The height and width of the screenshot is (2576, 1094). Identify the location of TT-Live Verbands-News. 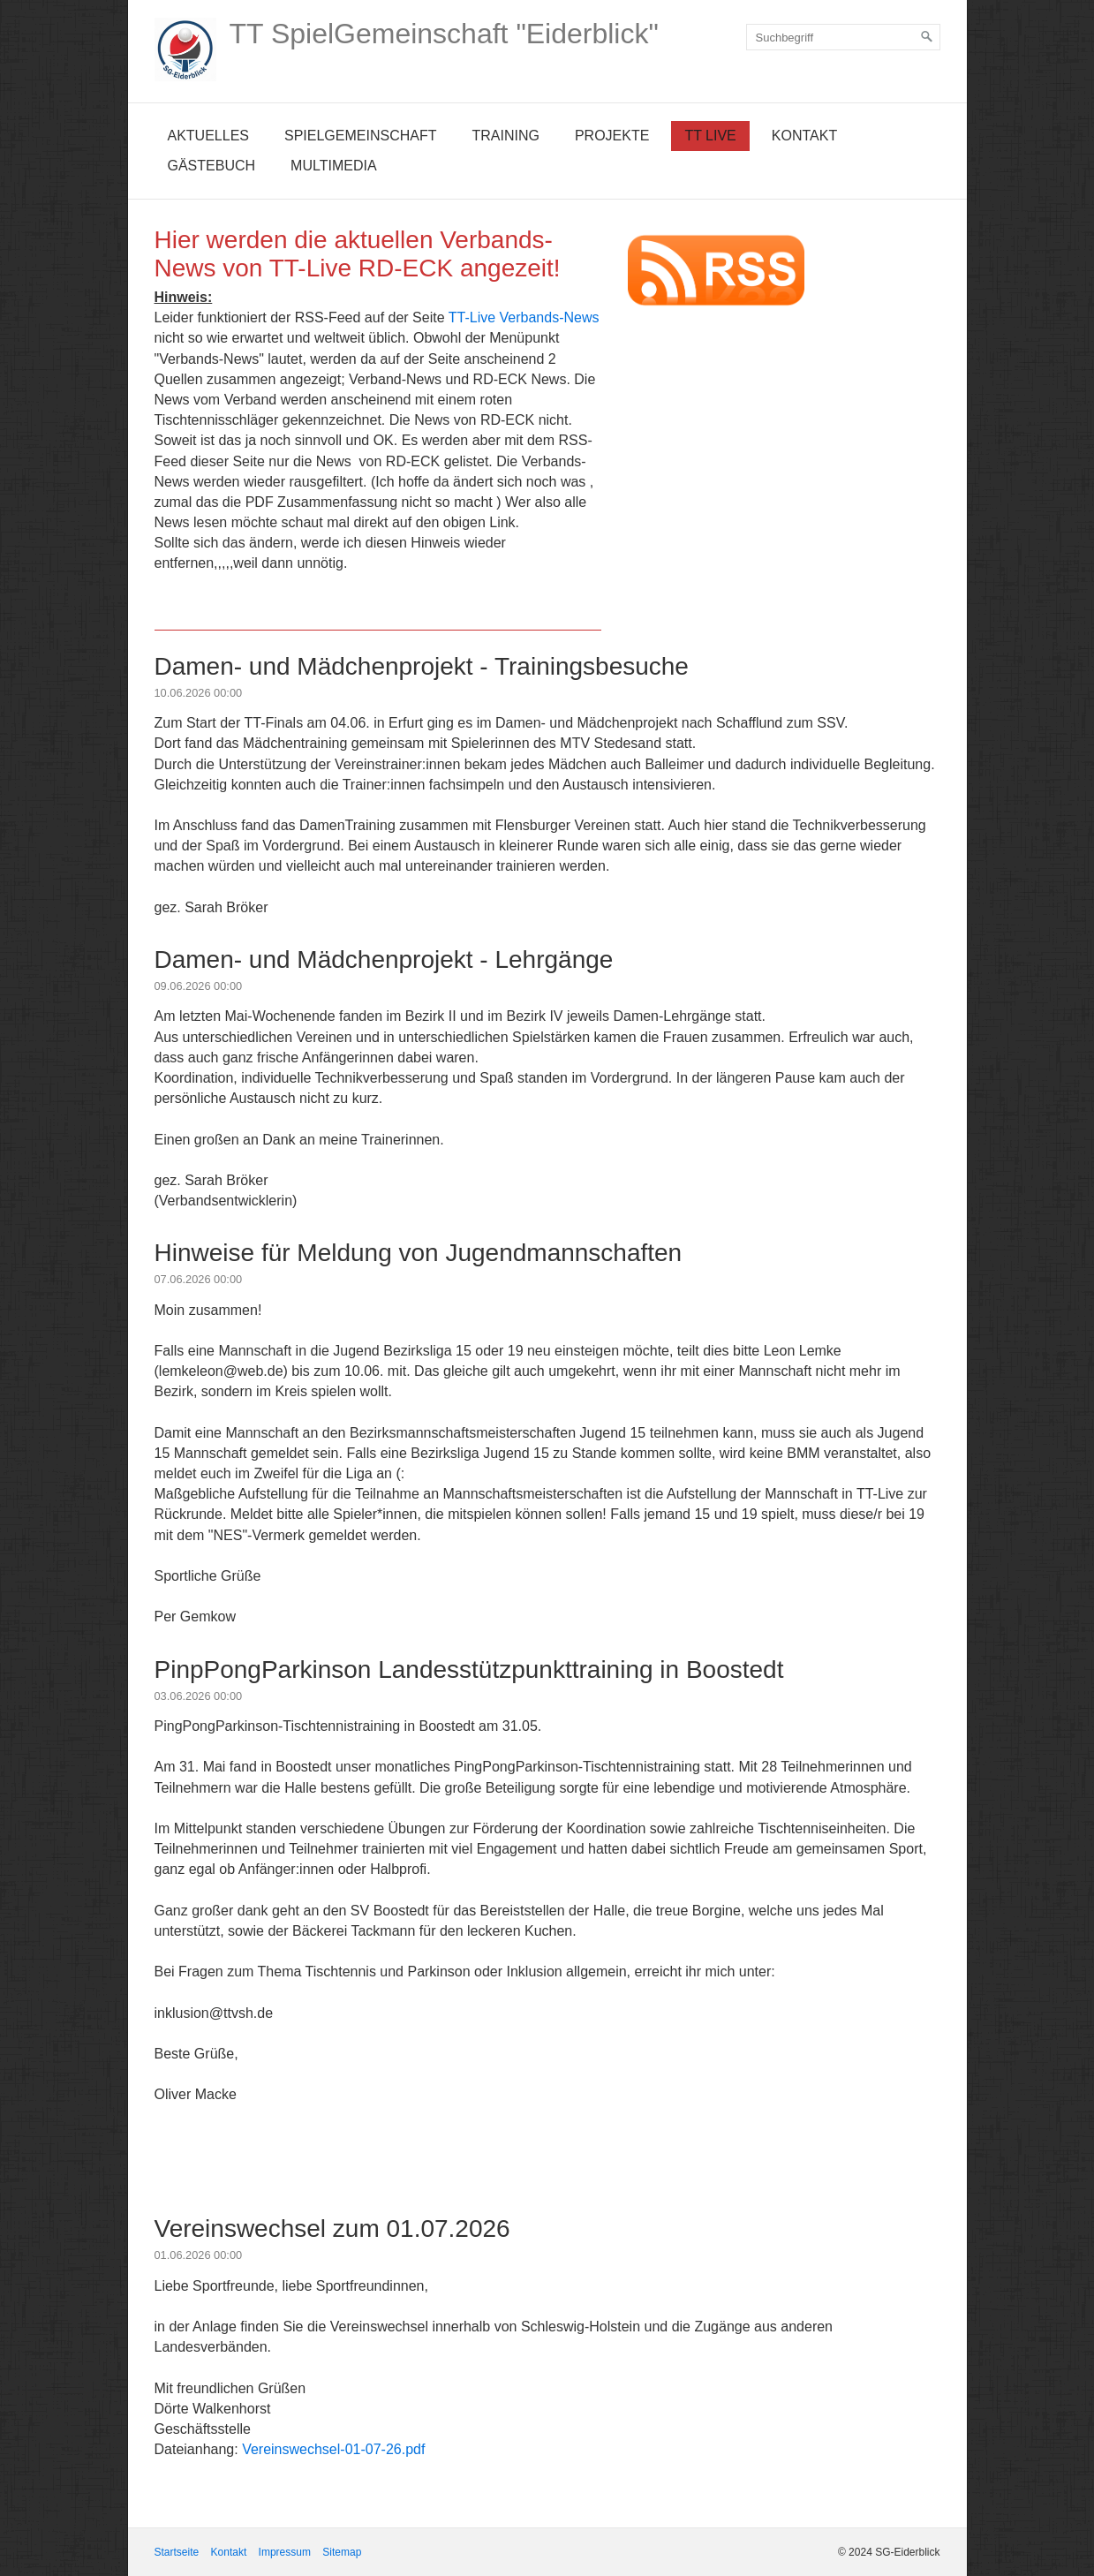
(524, 317).